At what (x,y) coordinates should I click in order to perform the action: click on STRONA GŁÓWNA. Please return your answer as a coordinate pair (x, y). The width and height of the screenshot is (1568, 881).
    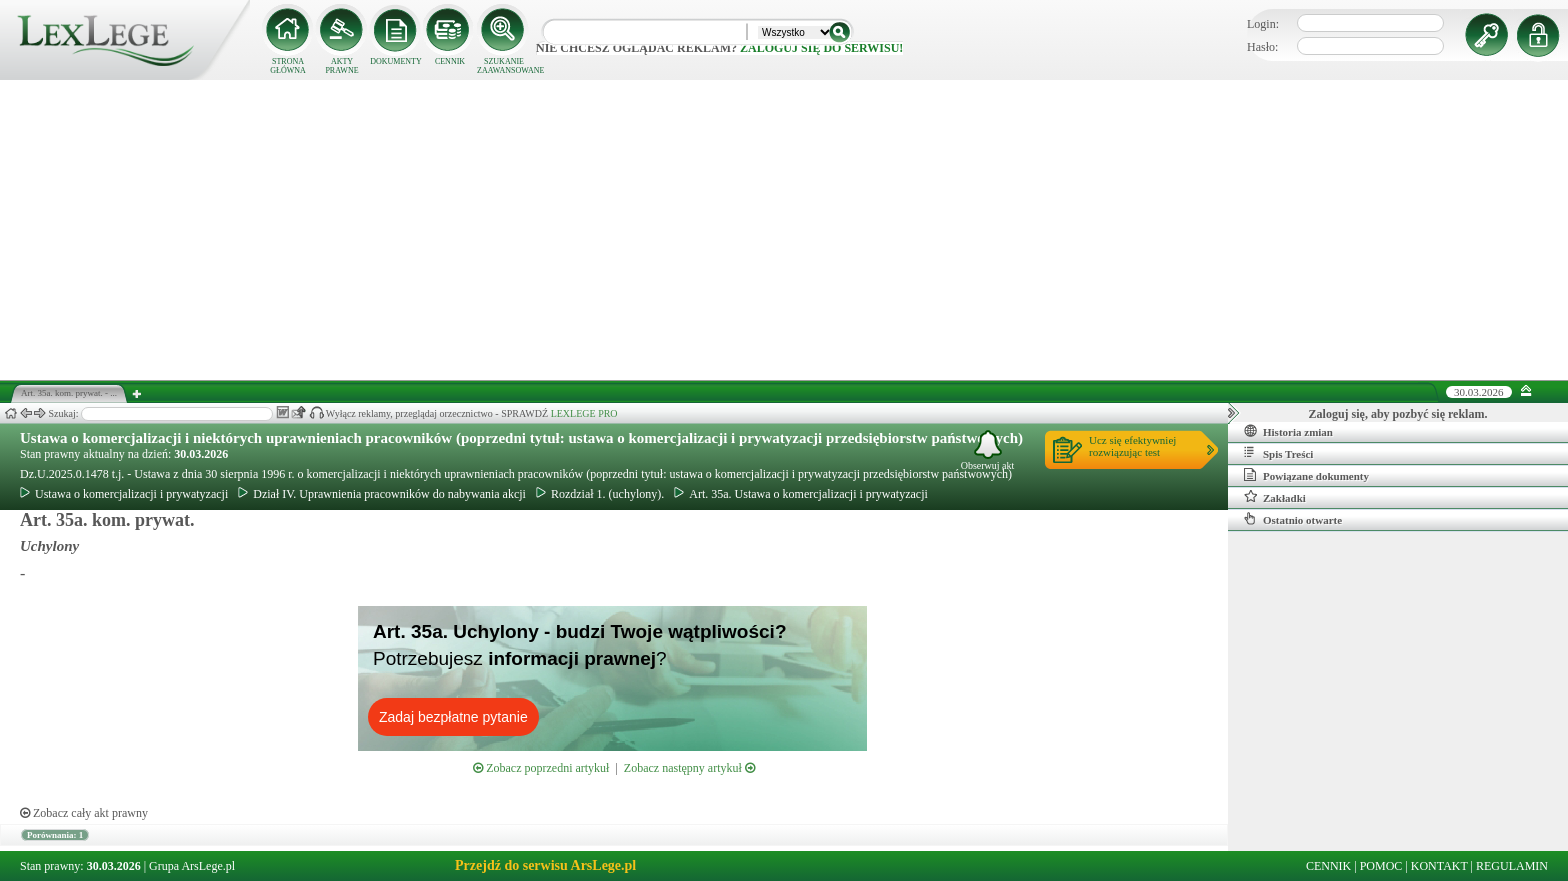
    Looking at the image, I should click on (288, 66).